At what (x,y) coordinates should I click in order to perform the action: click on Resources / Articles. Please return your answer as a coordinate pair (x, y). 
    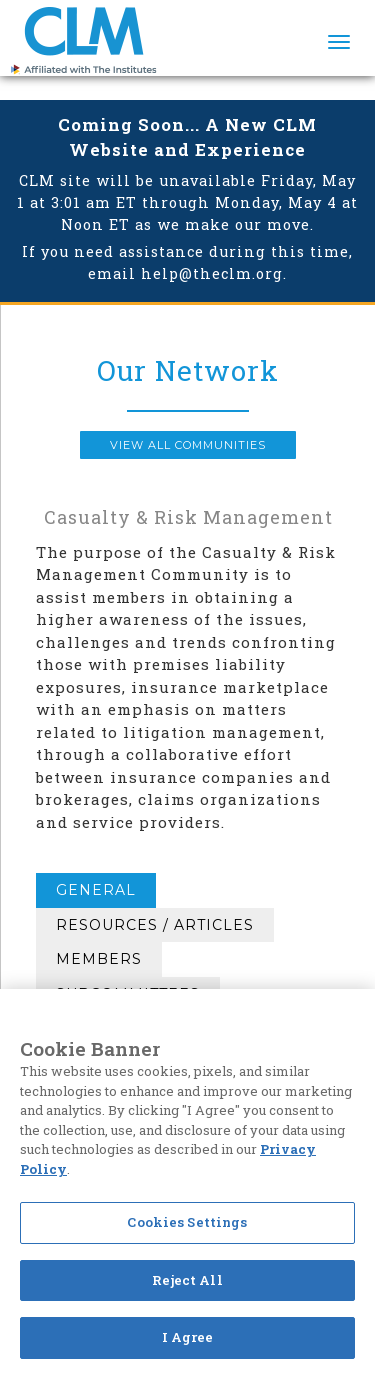
    Looking at the image, I should click on (155, 925).